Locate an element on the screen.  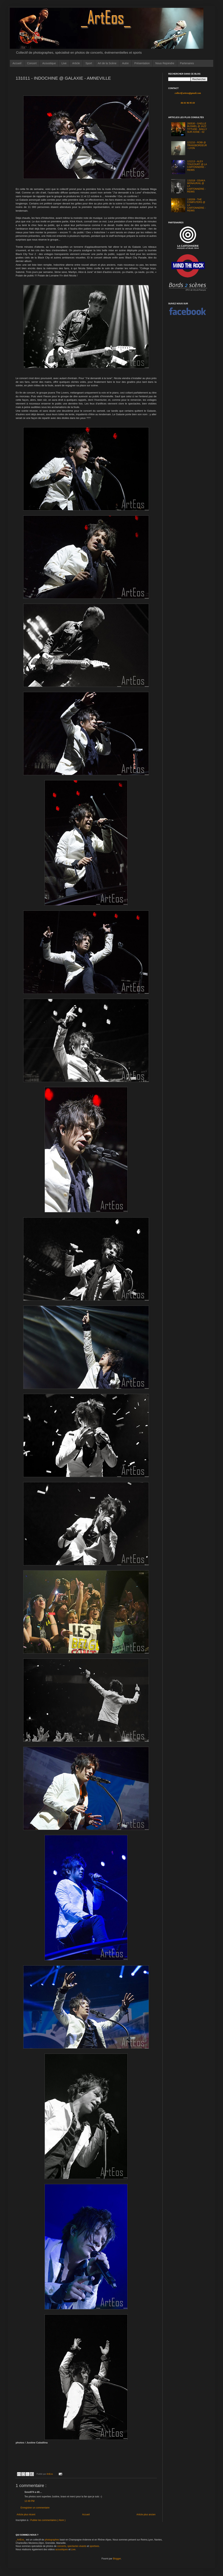
acoustiques is located at coordinates (61, 2549).